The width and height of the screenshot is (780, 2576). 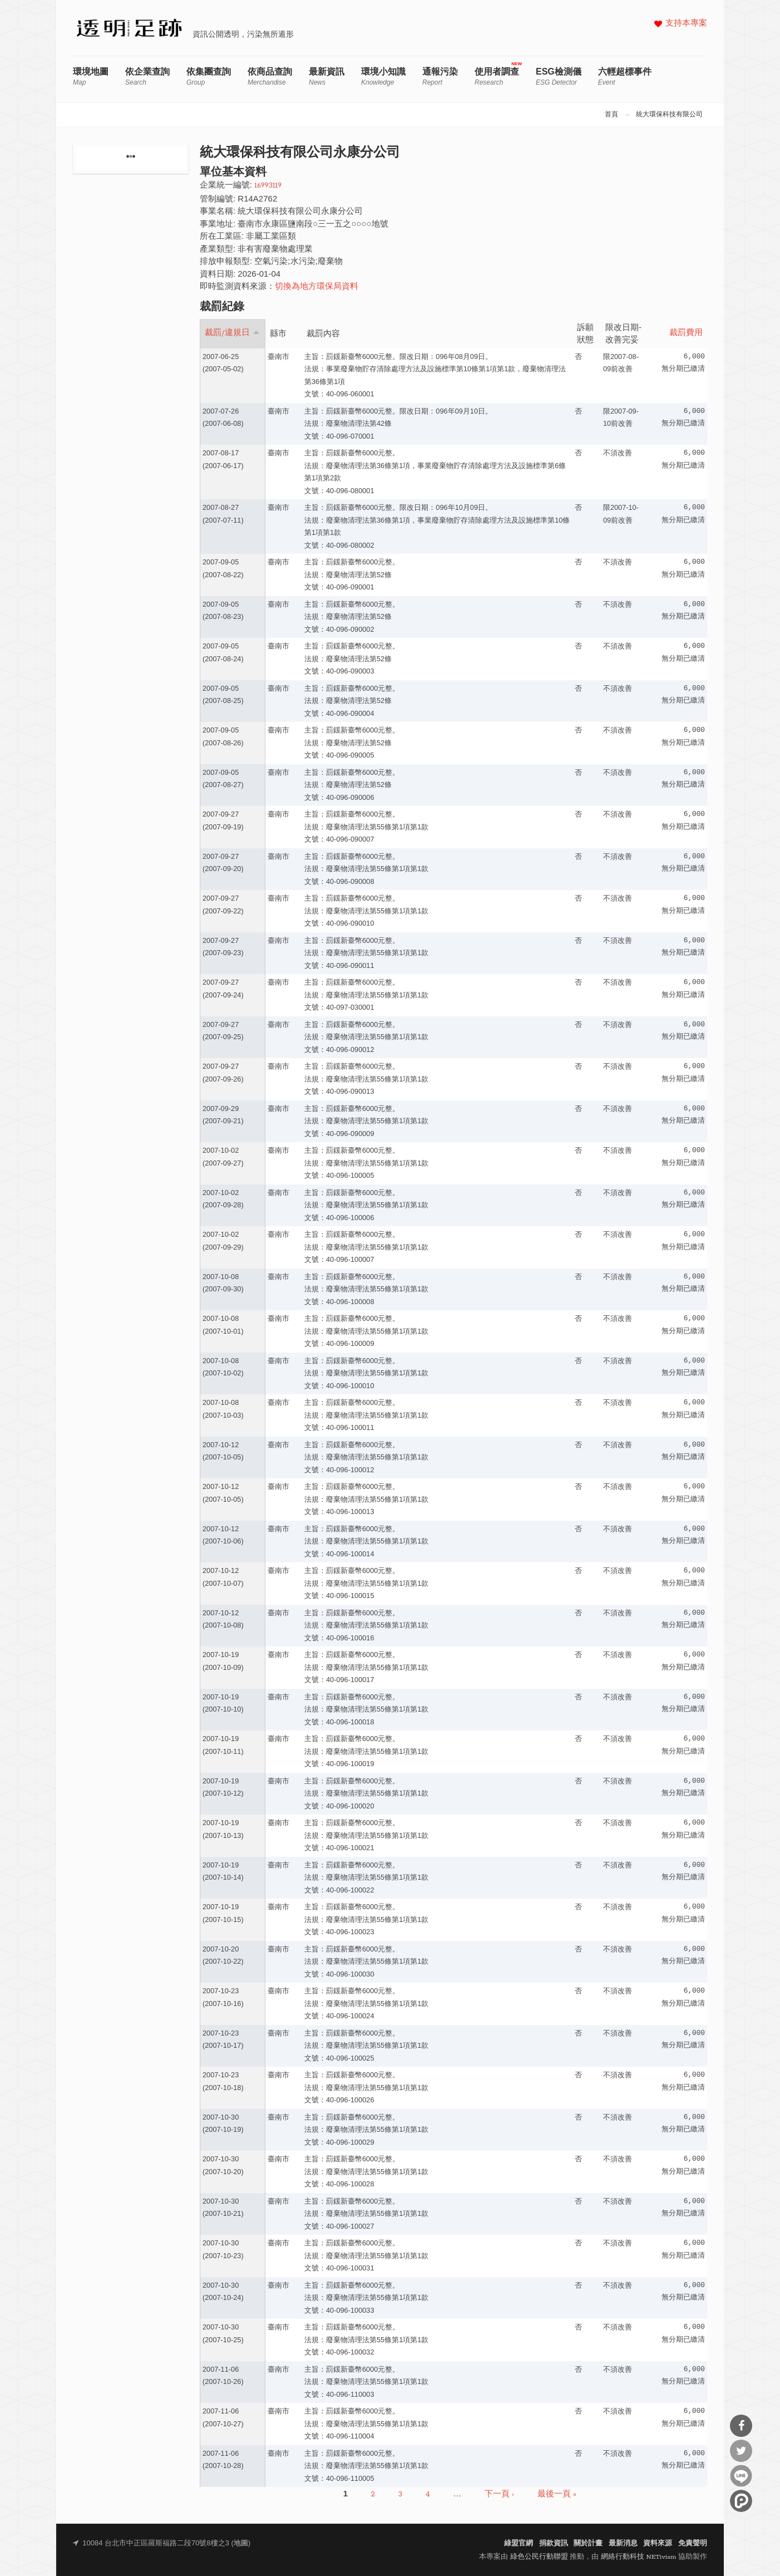 What do you see at coordinates (270, 76) in the screenshot?
I see `依商品查詢` at bounding box center [270, 76].